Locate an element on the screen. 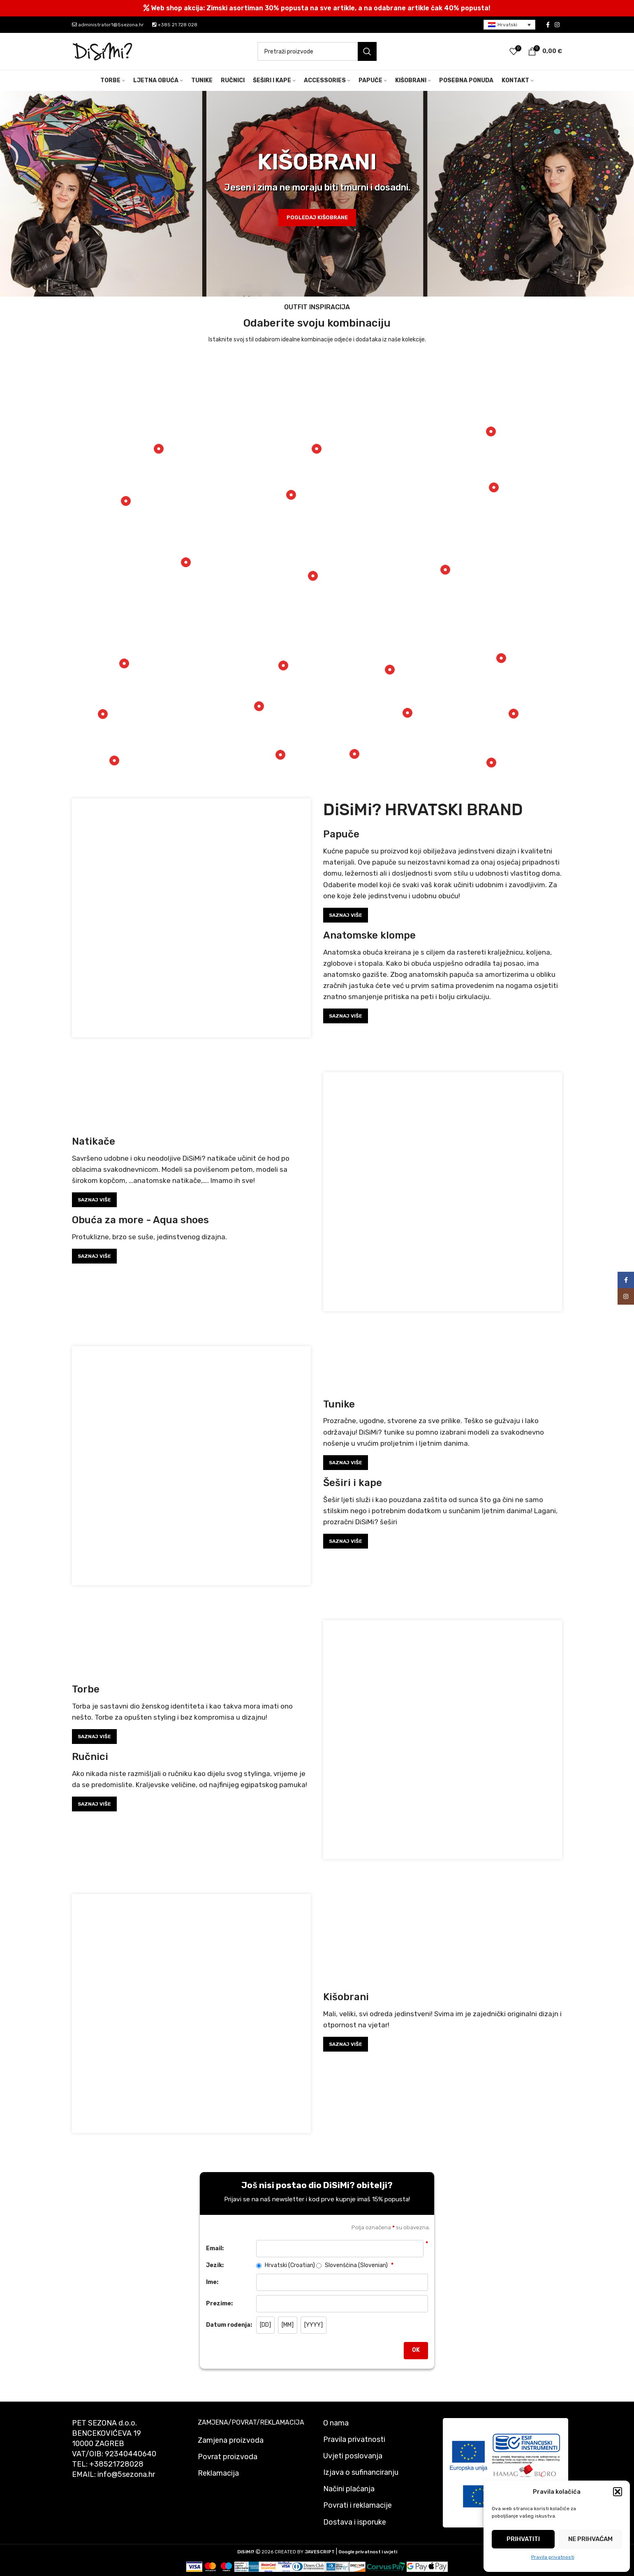  [Instagram social link] is located at coordinates (557, 24).